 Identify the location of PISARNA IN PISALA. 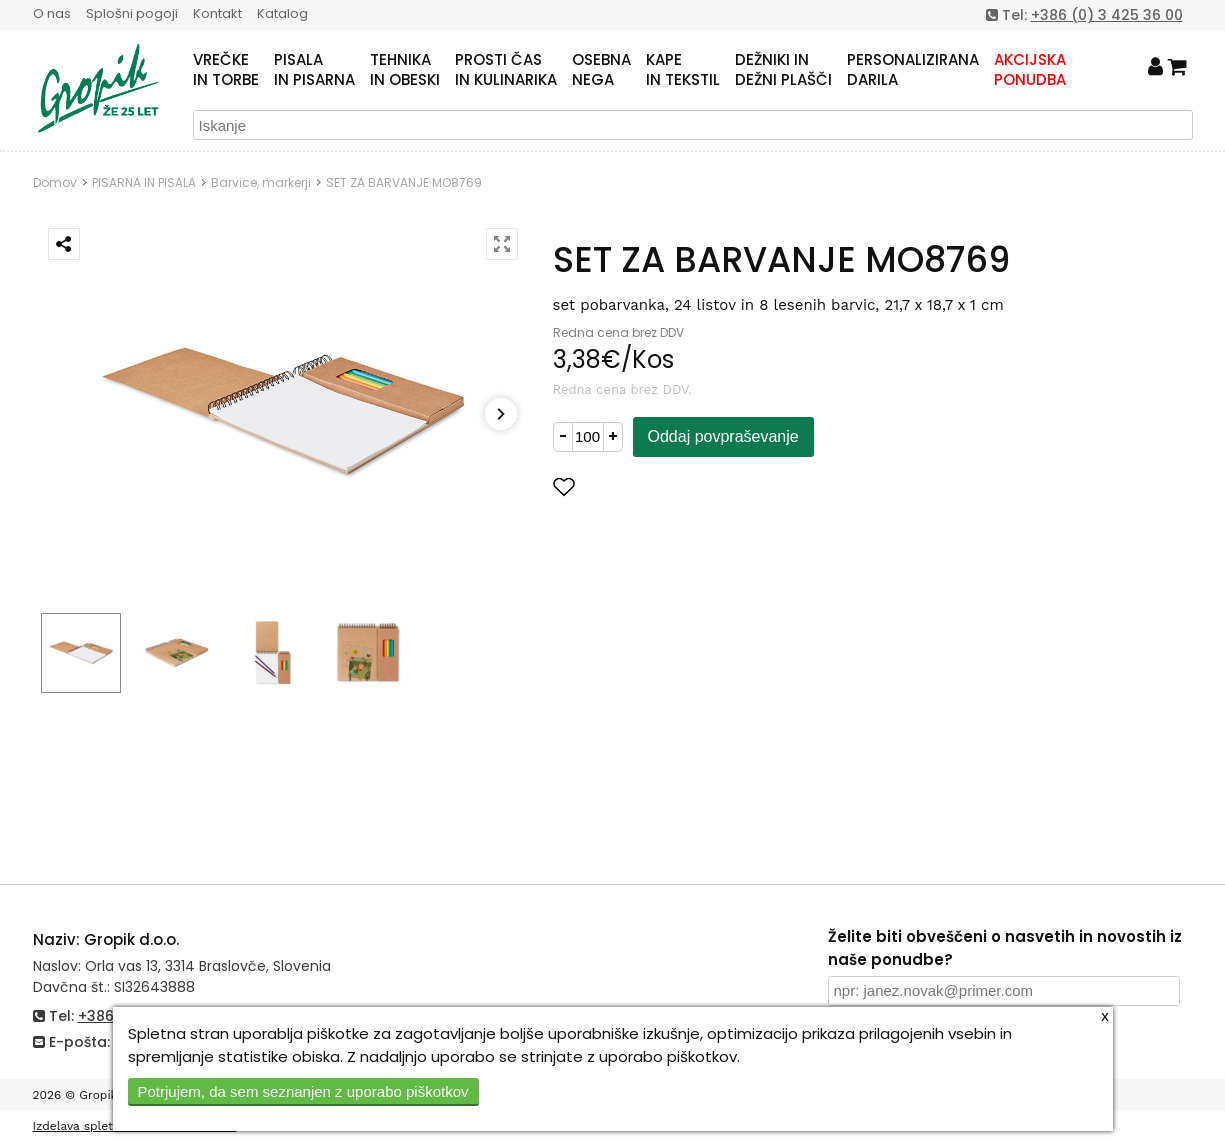
(144, 182).